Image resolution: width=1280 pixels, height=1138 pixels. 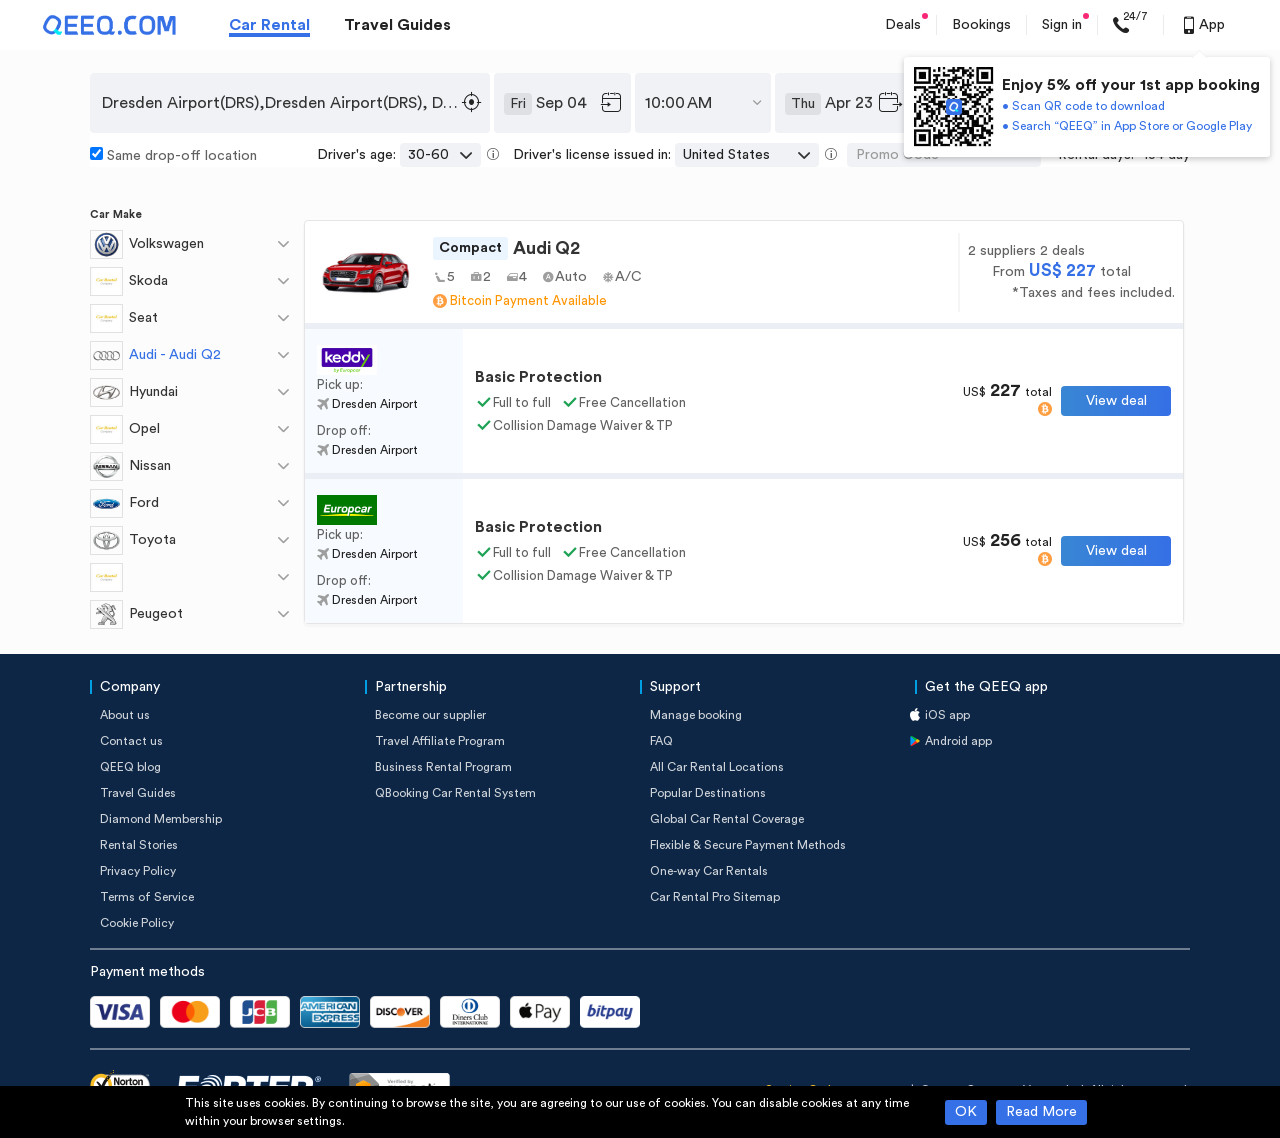 What do you see at coordinates (717, 767) in the screenshot?
I see `All Car Rental Locations` at bounding box center [717, 767].